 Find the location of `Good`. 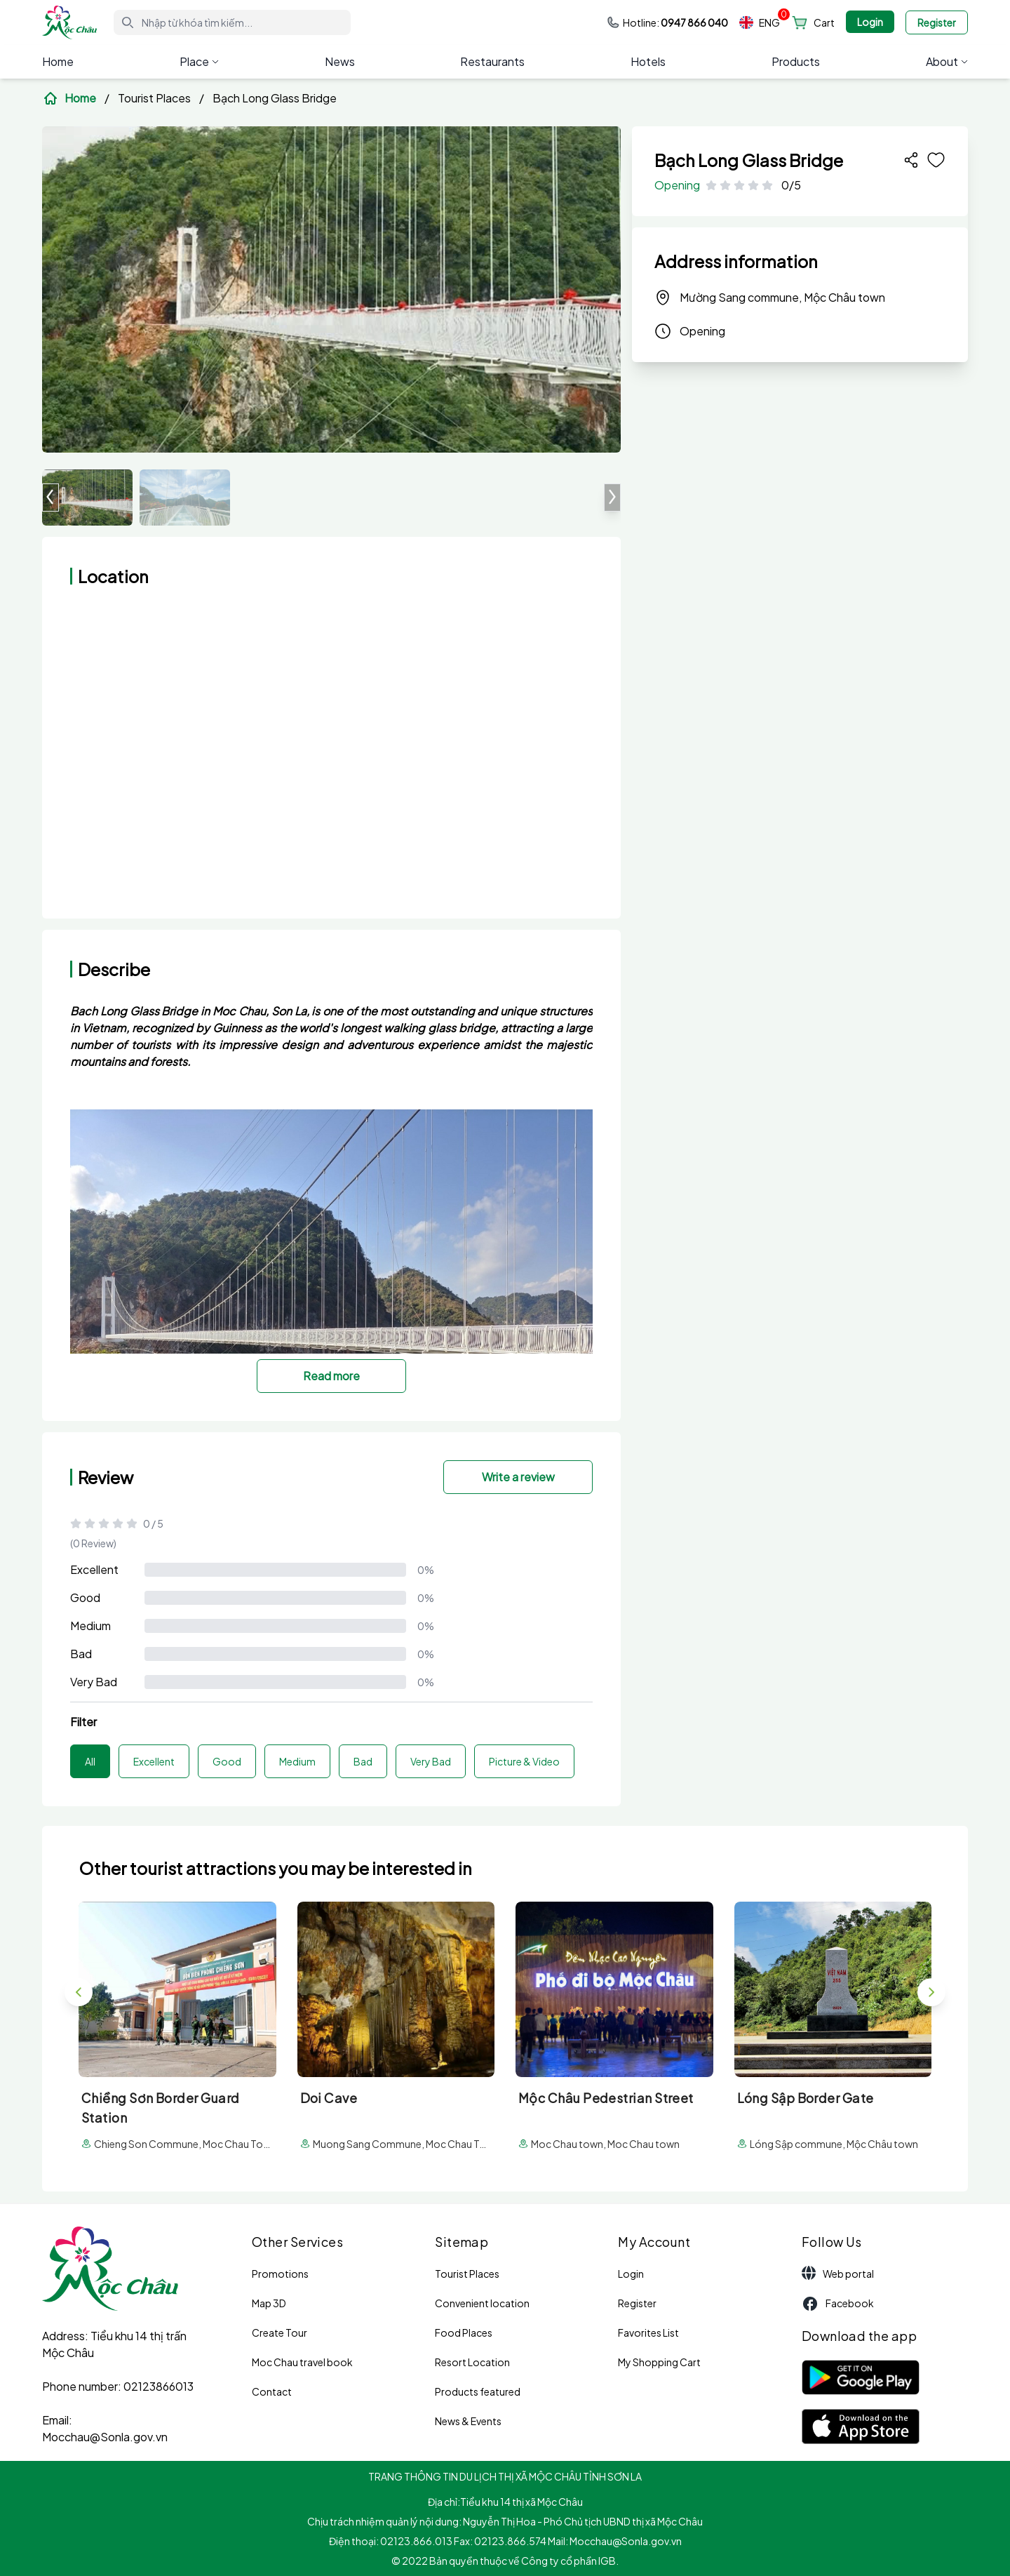

Good is located at coordinates (85, 1597).